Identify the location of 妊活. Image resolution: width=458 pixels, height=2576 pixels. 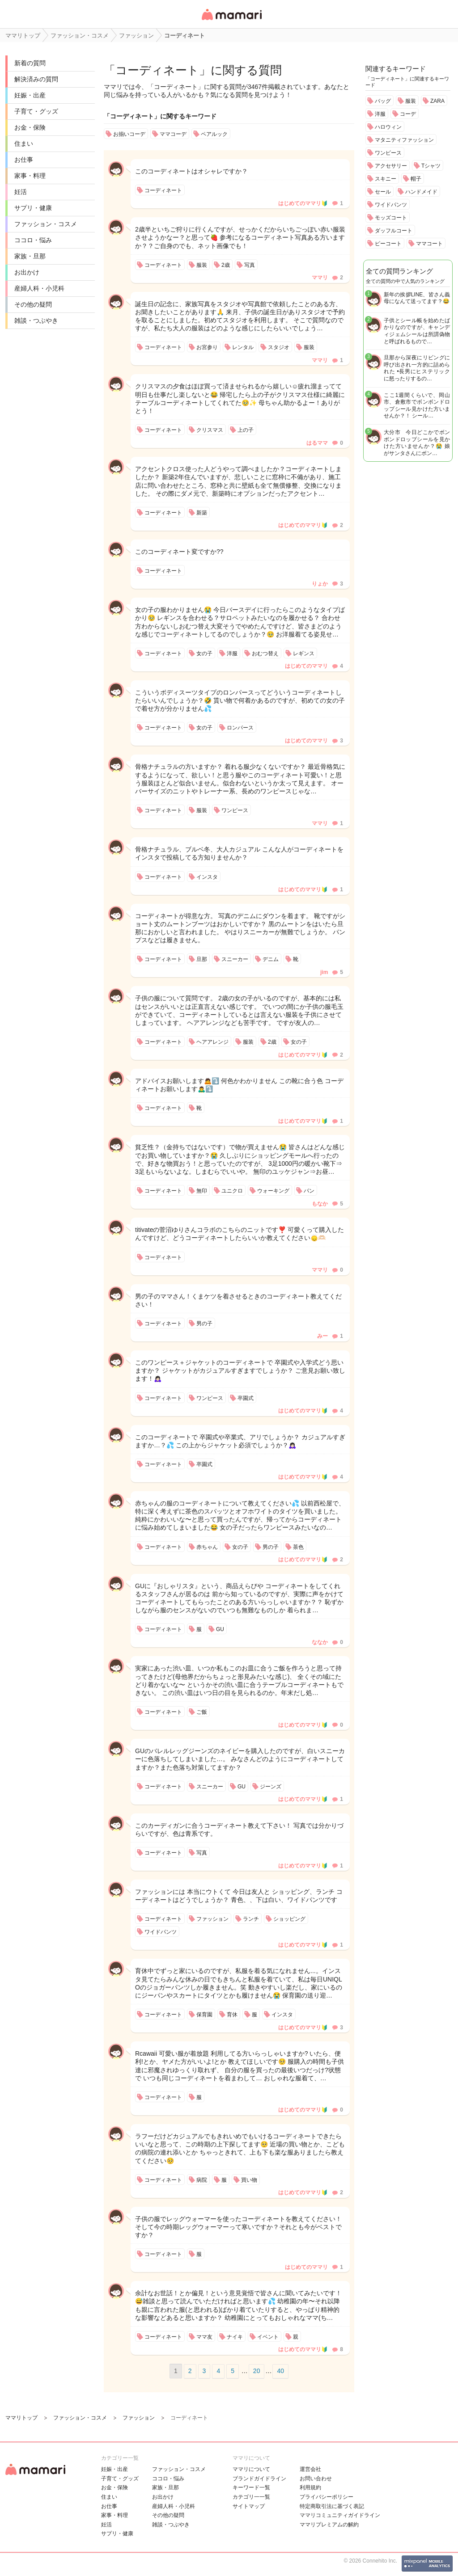
(20, 191).